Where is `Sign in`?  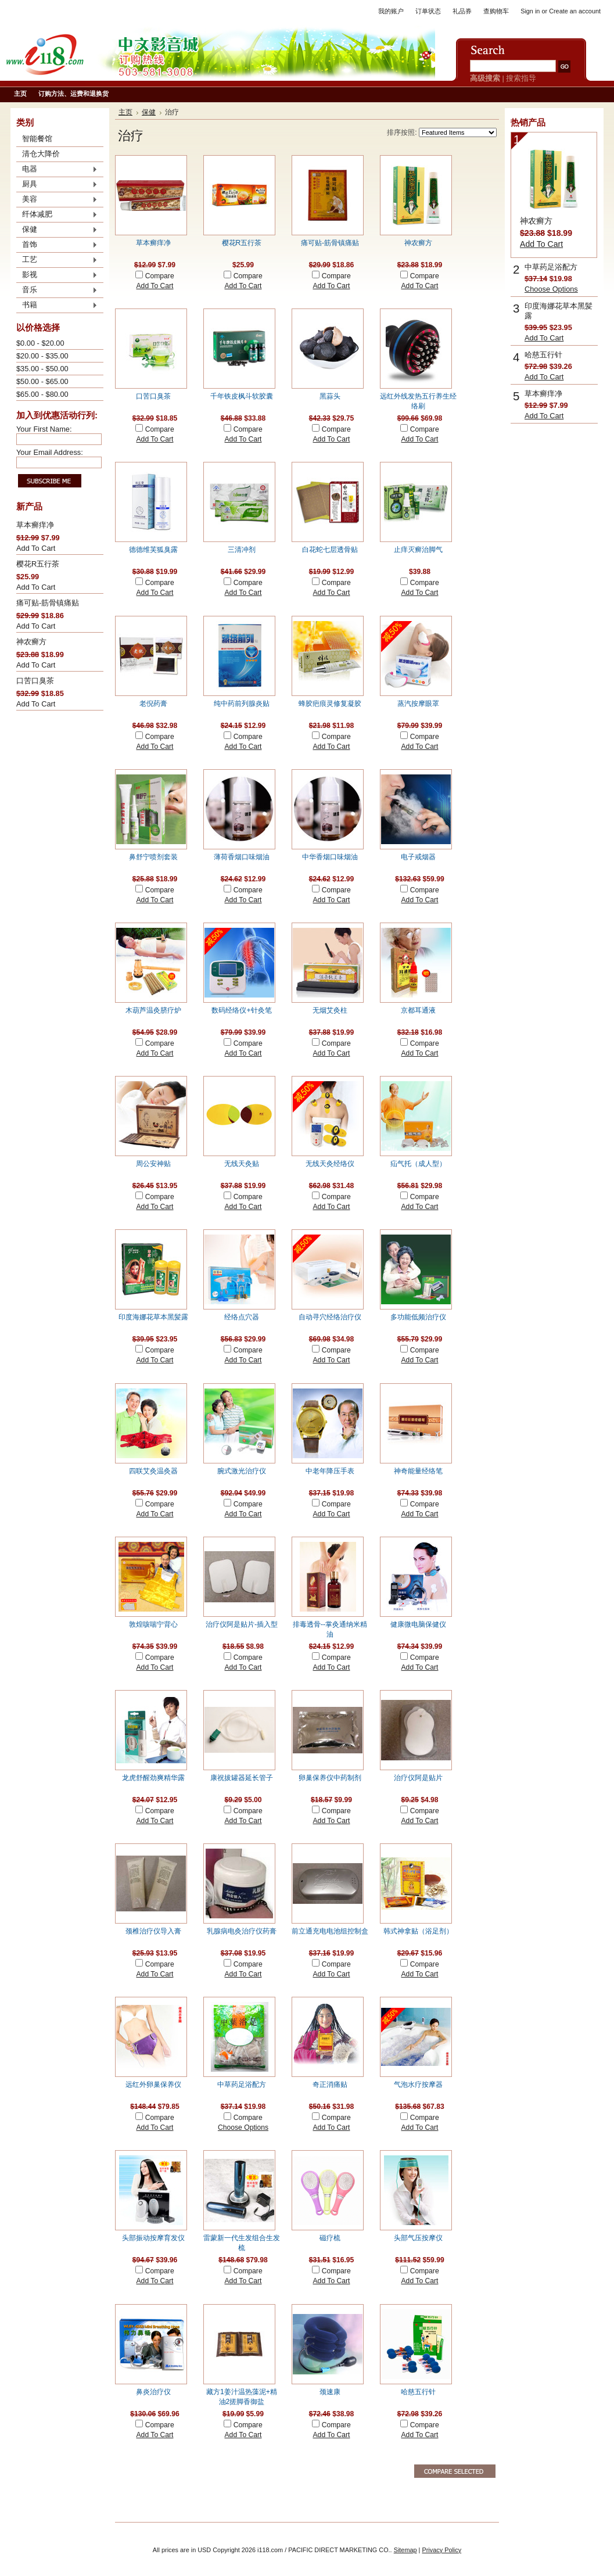 Sign in is located at coordinates (530, 11).